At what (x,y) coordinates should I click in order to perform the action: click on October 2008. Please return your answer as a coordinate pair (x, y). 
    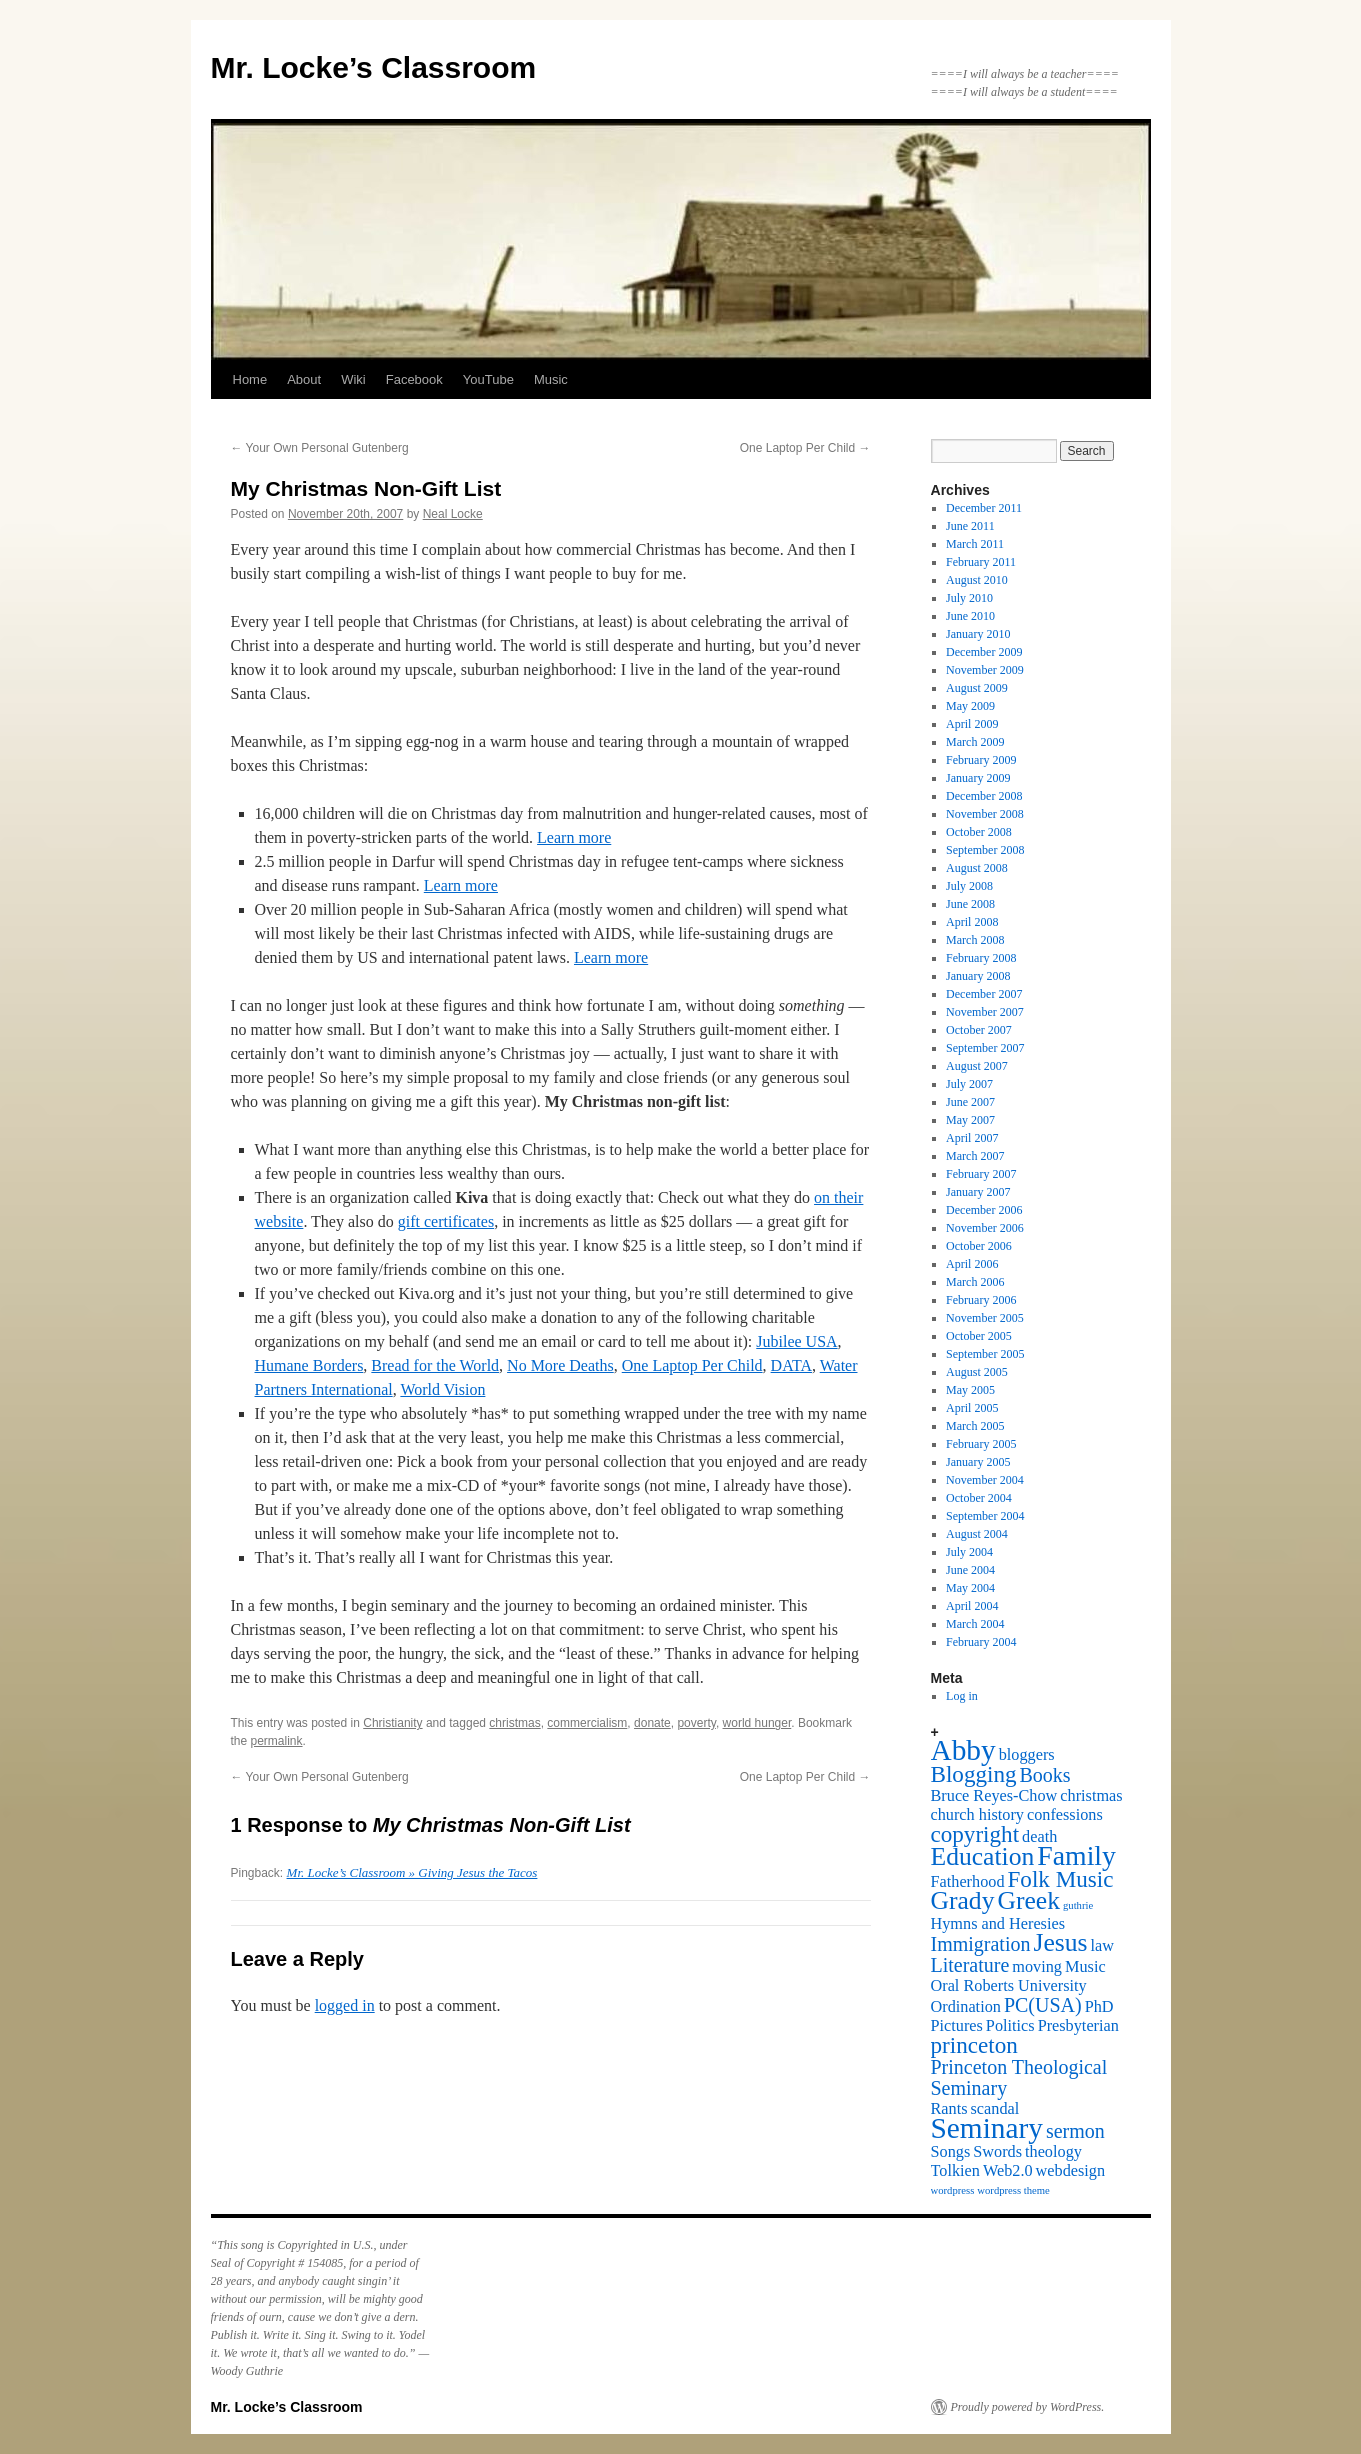
    Looking at the image, I should click on (979, 832).